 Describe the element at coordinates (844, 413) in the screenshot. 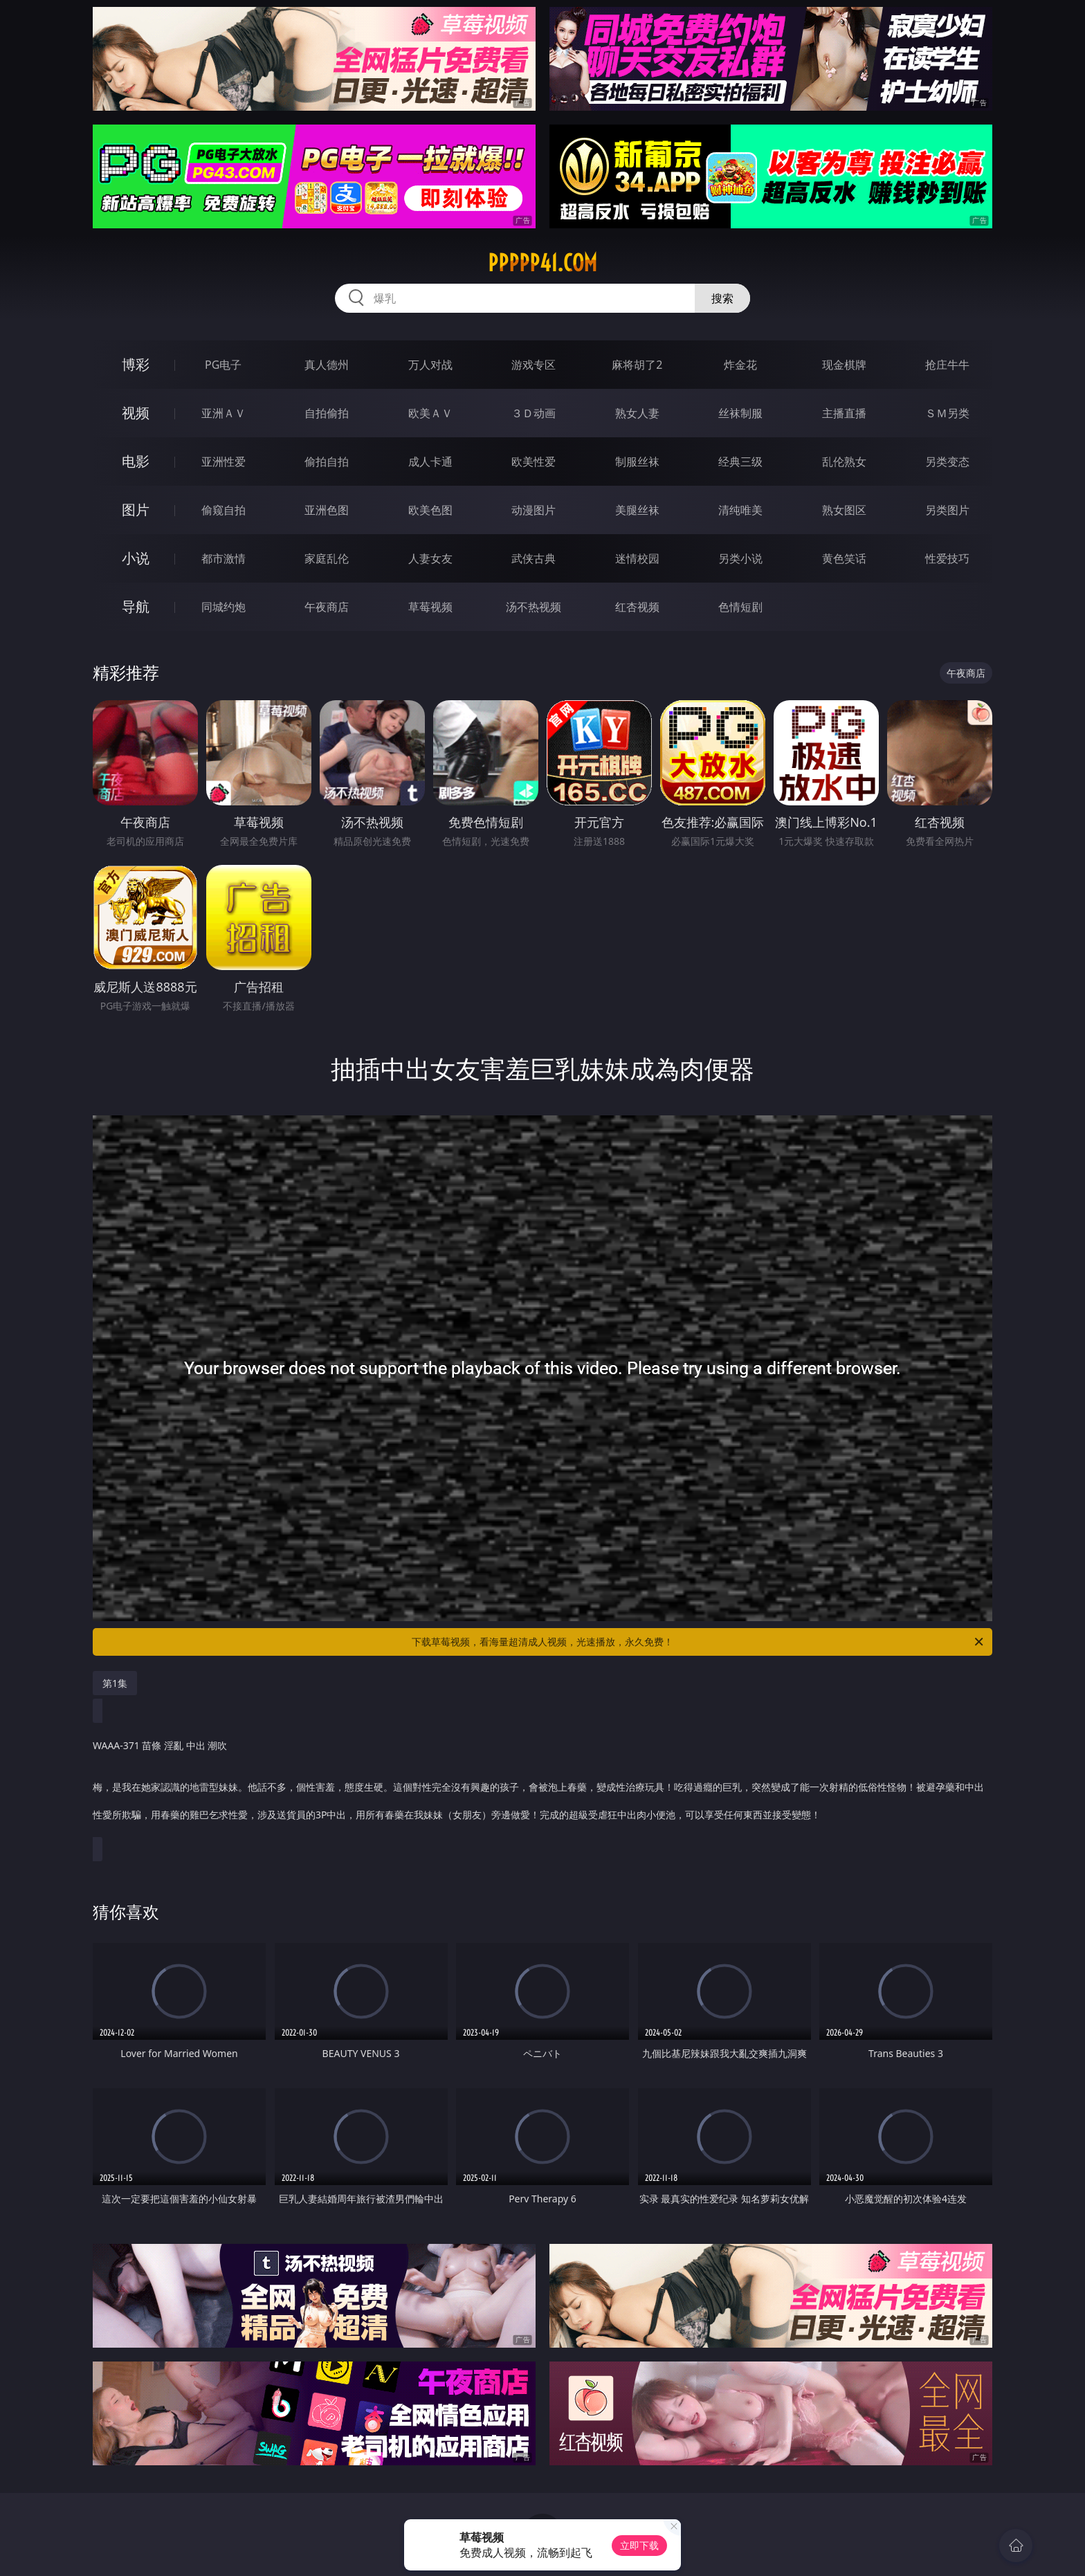

I see `主播直播` at that location.